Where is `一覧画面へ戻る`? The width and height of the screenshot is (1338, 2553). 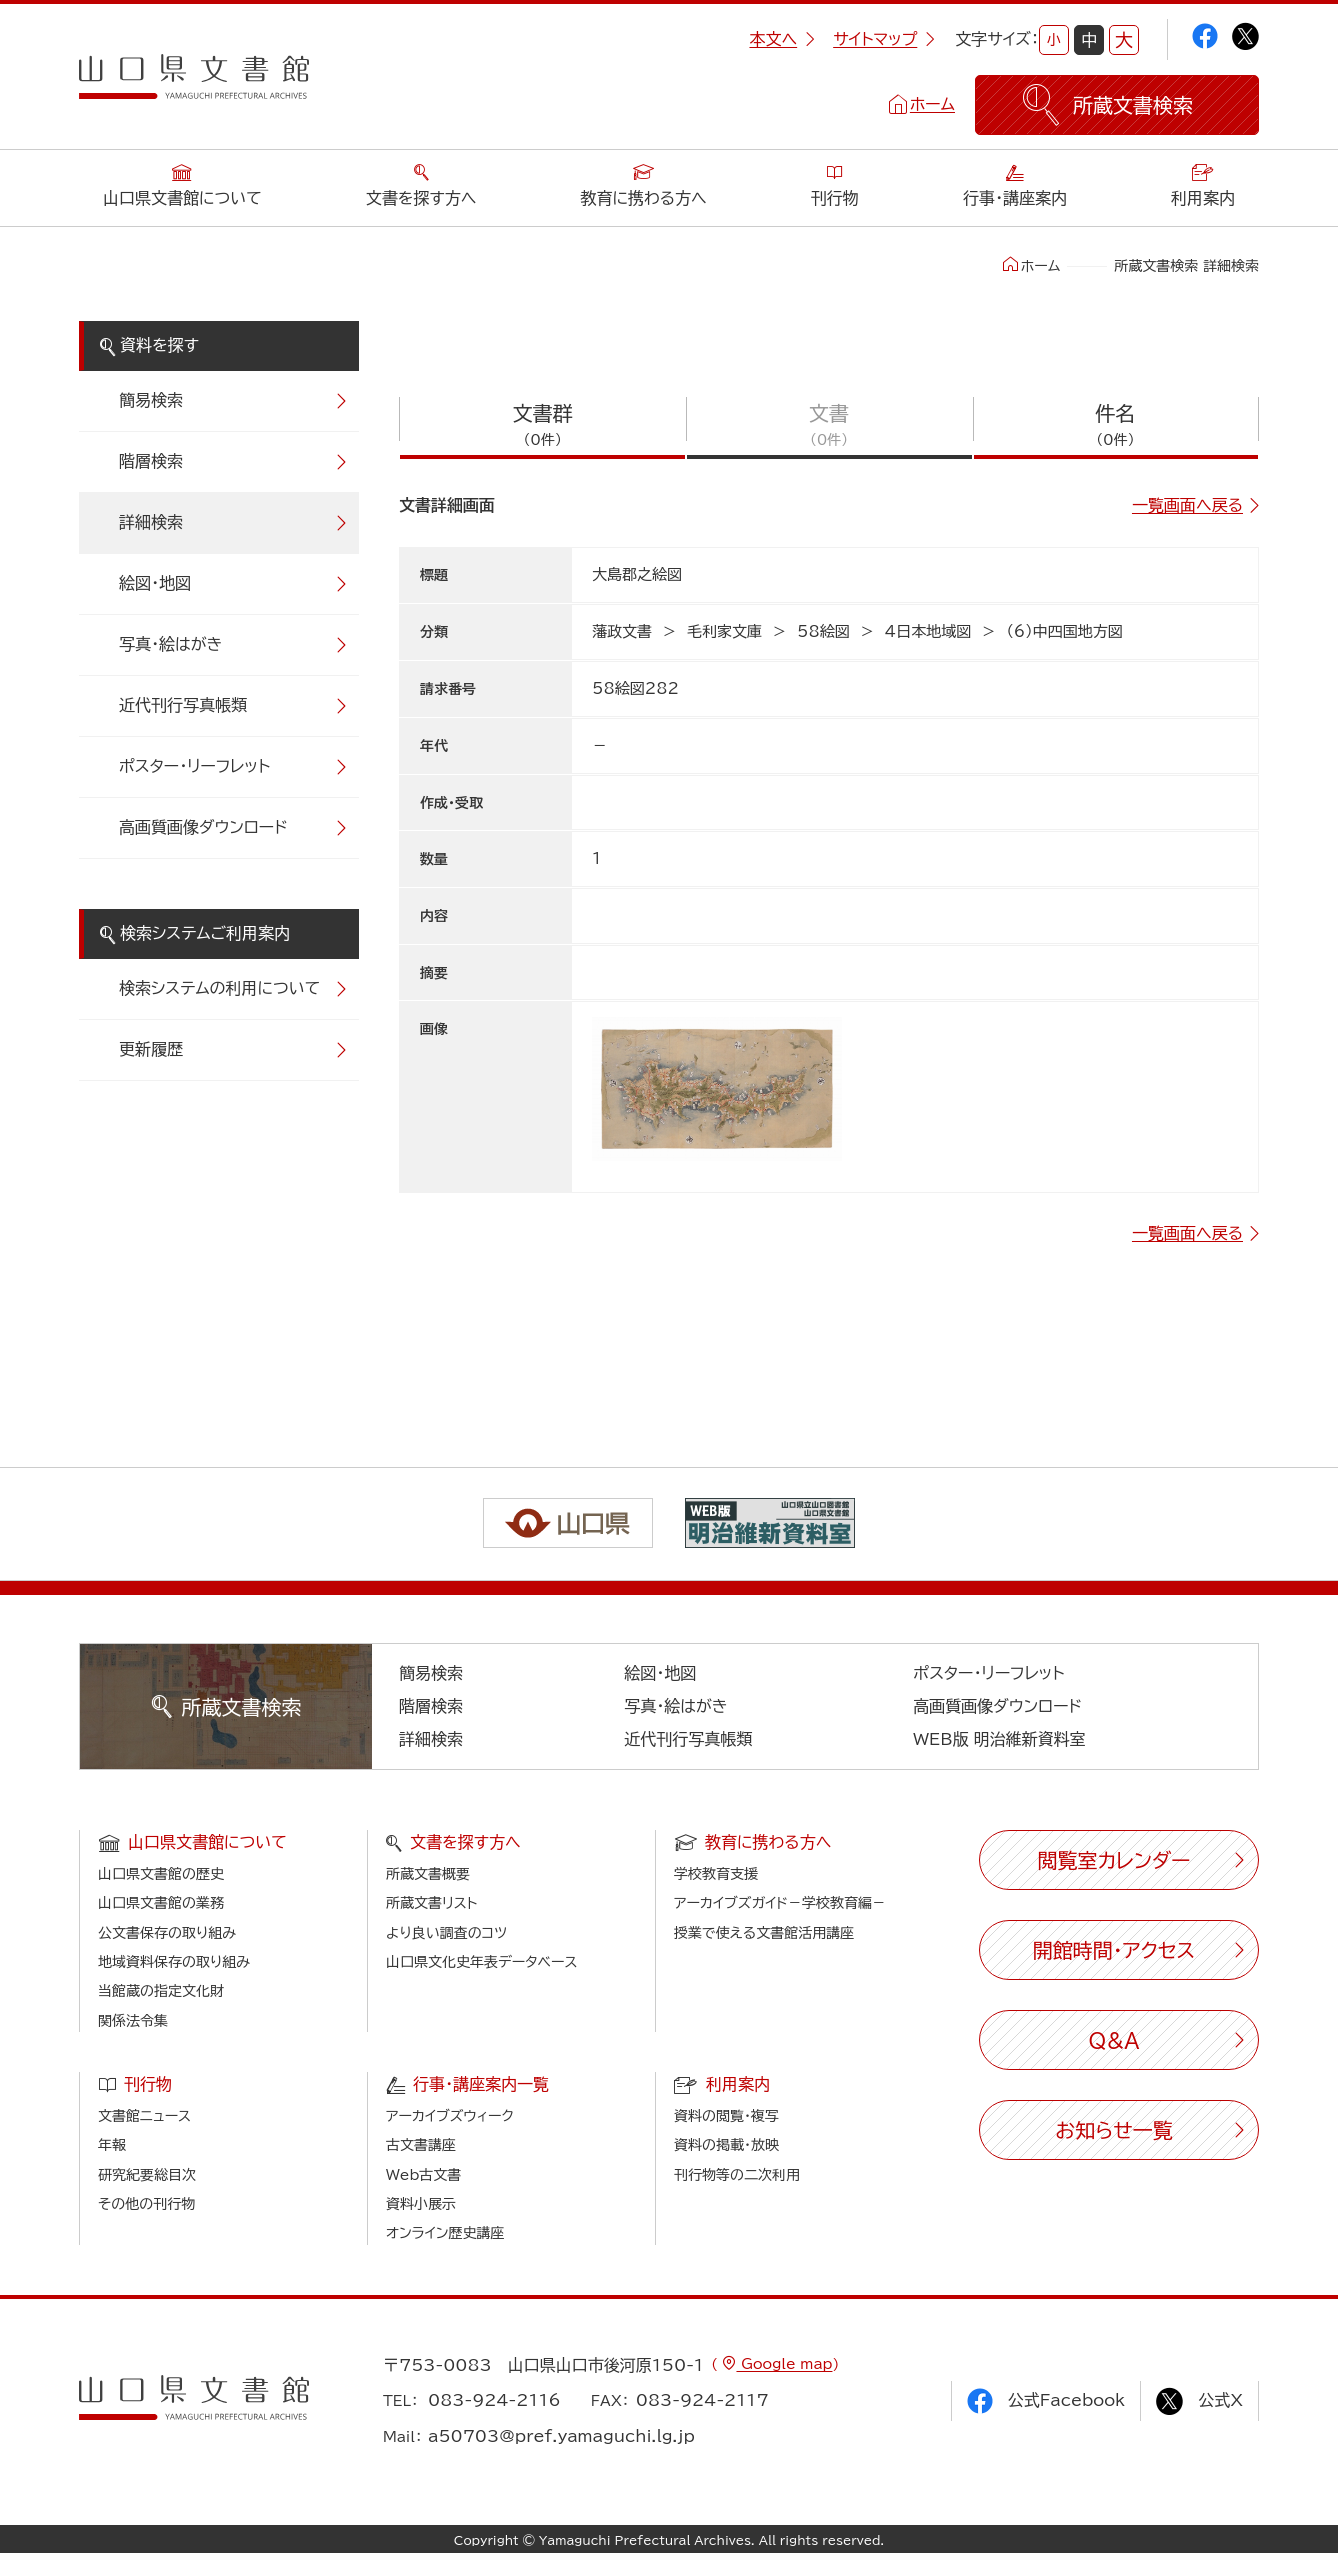
一覧画面へ戻る is located at coordinates (1187, 505).